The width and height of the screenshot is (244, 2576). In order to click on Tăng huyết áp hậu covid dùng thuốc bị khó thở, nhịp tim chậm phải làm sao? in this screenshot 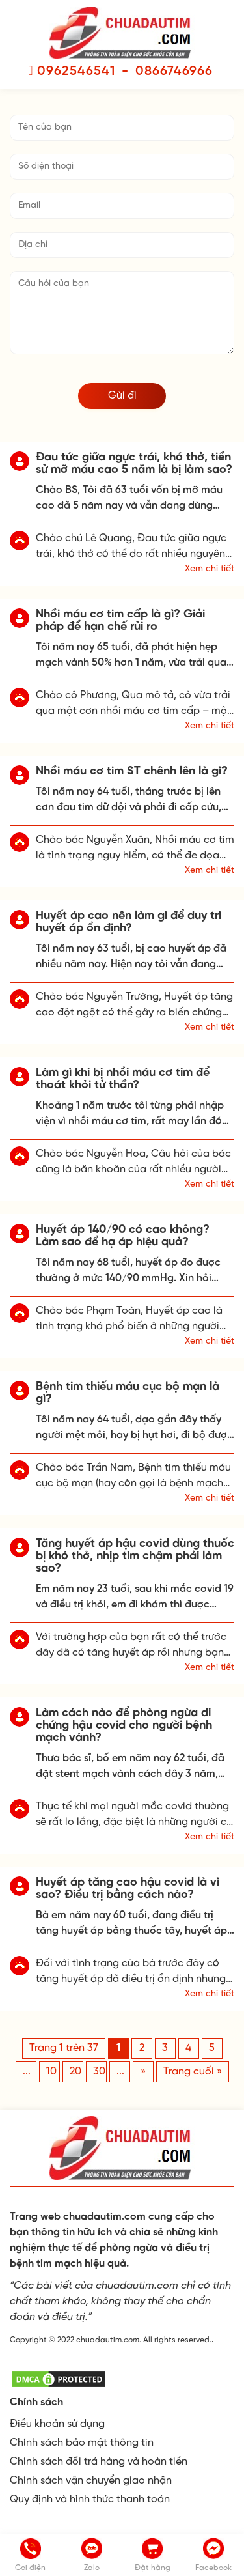, I will do `click(135, 1556)`.